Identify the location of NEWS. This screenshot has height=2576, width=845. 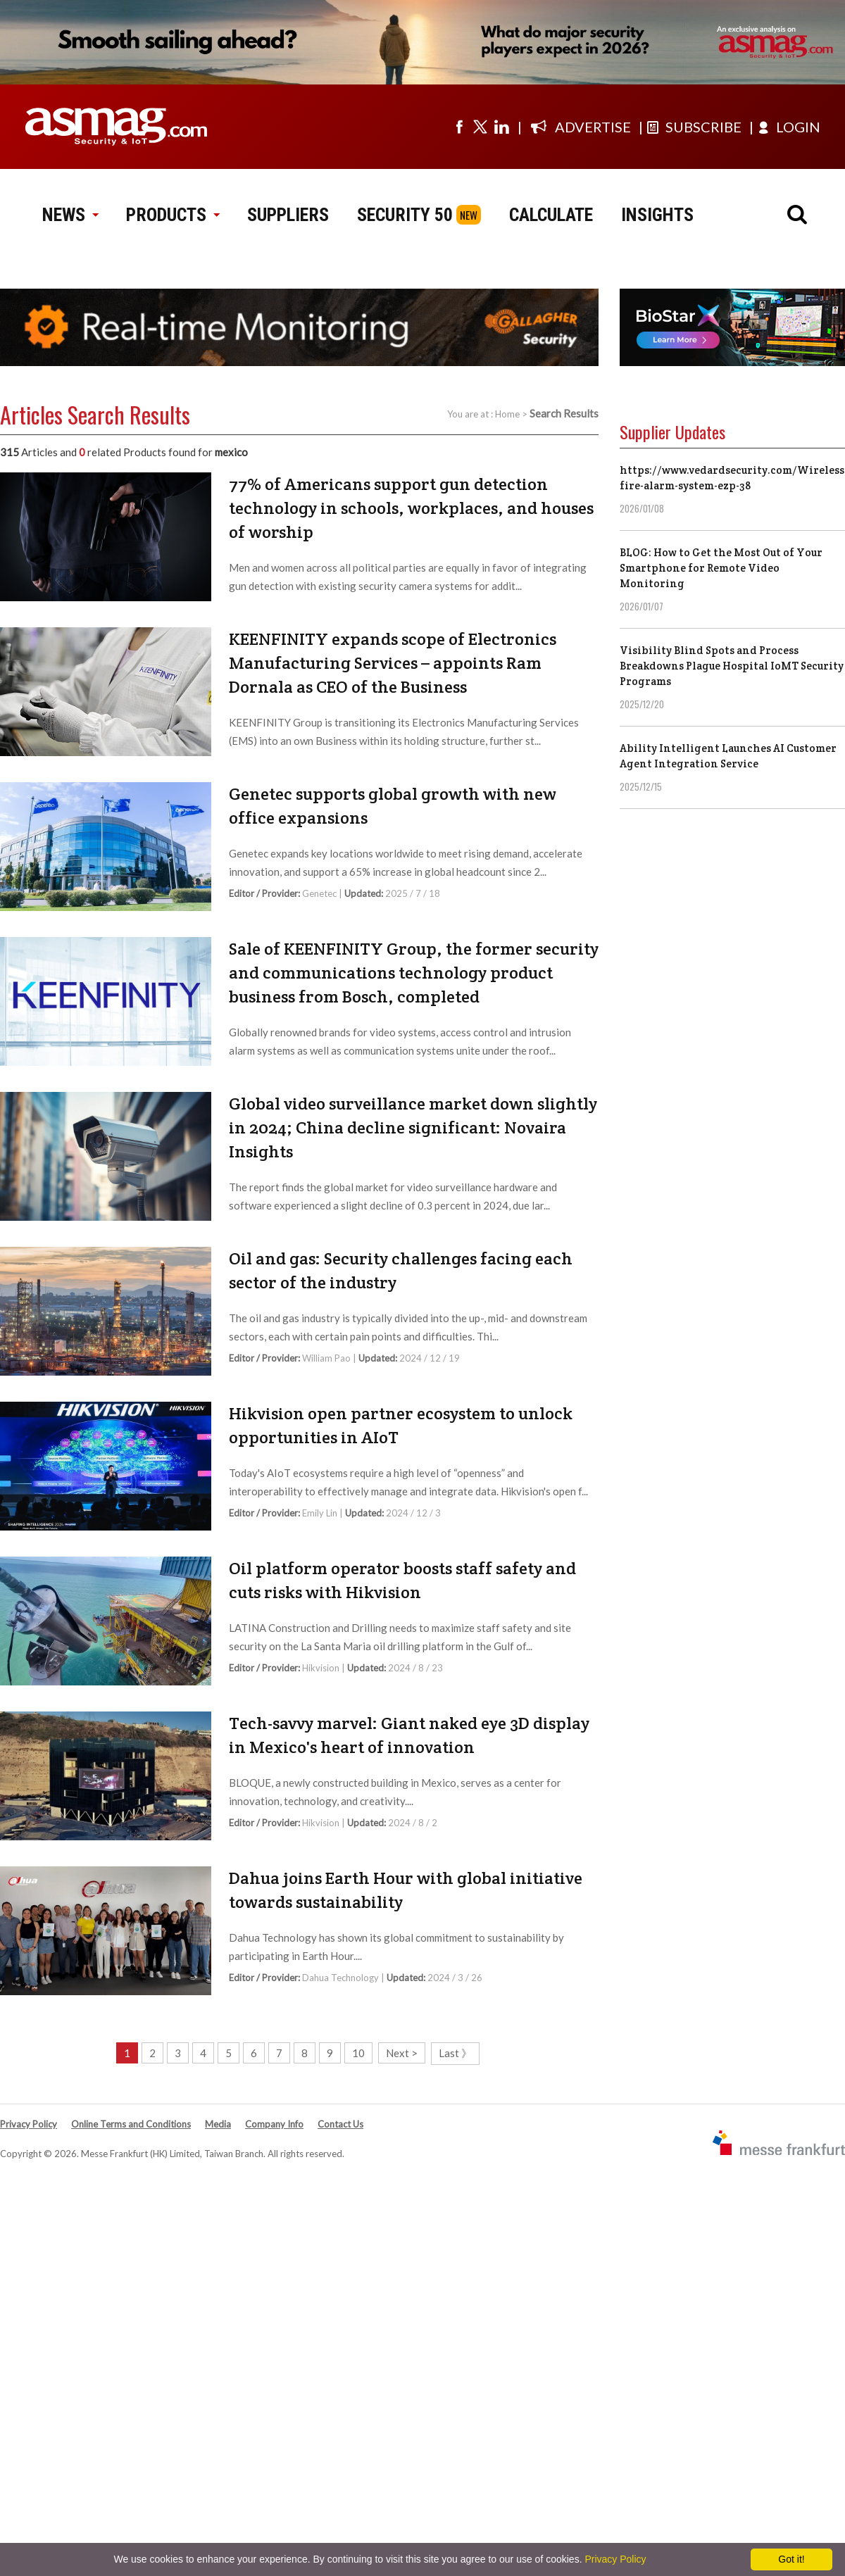
(70, 214).